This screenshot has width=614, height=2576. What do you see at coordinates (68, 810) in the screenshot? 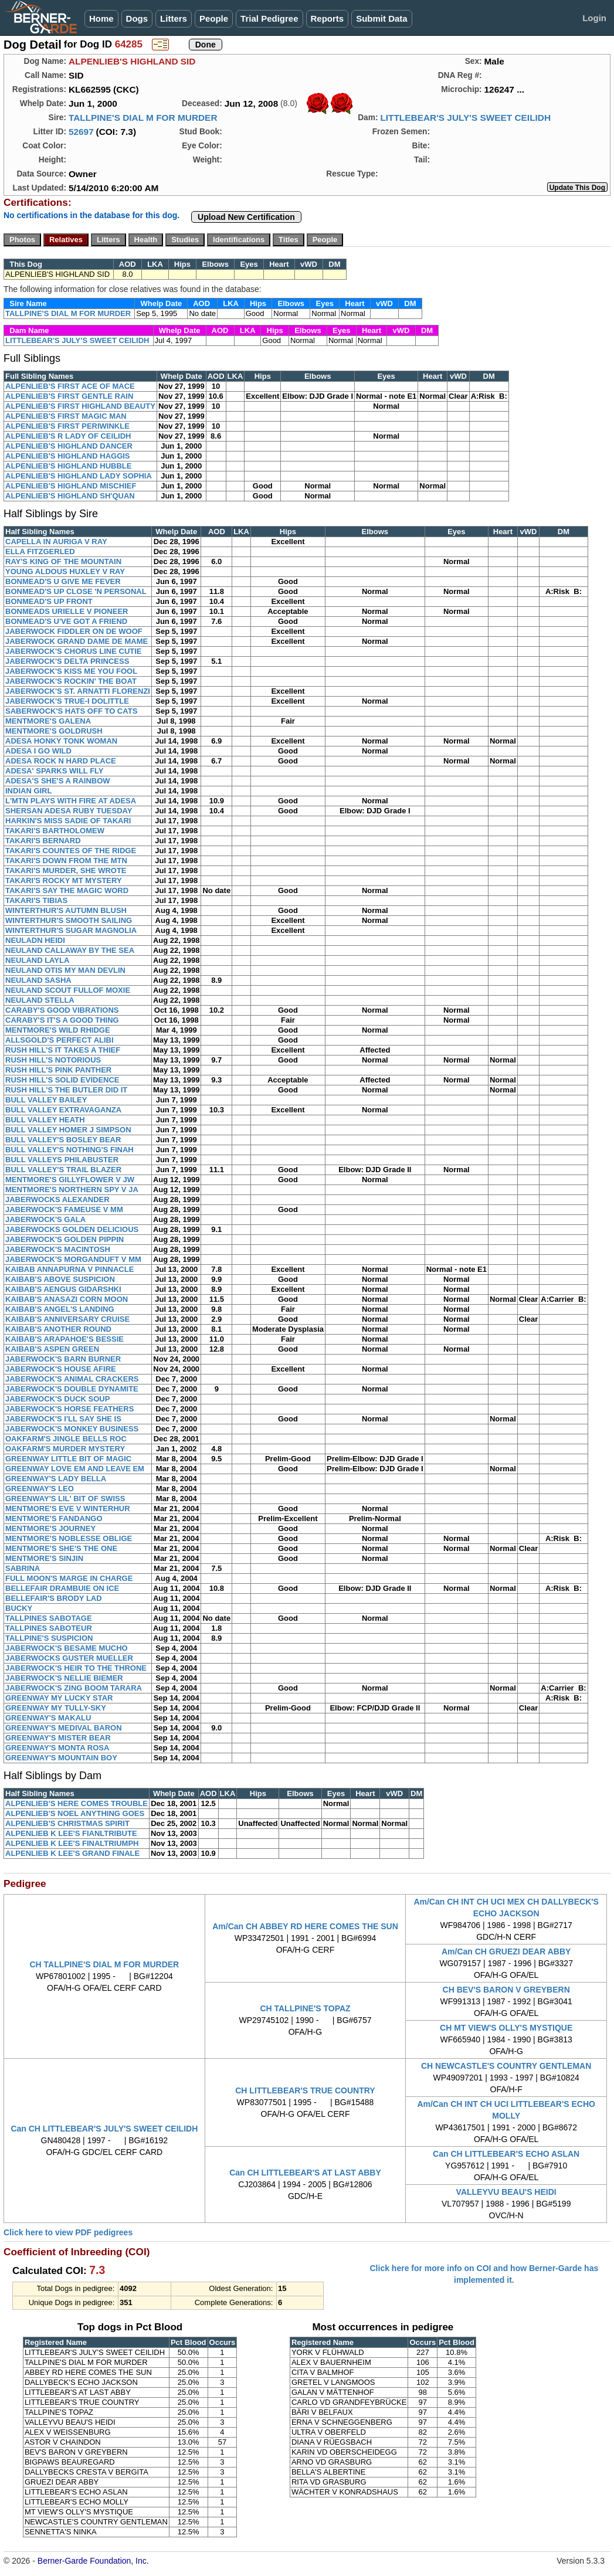
I see `SHERSAN ADESA RUBY TUESDAY` at bounding box center [68, 810].